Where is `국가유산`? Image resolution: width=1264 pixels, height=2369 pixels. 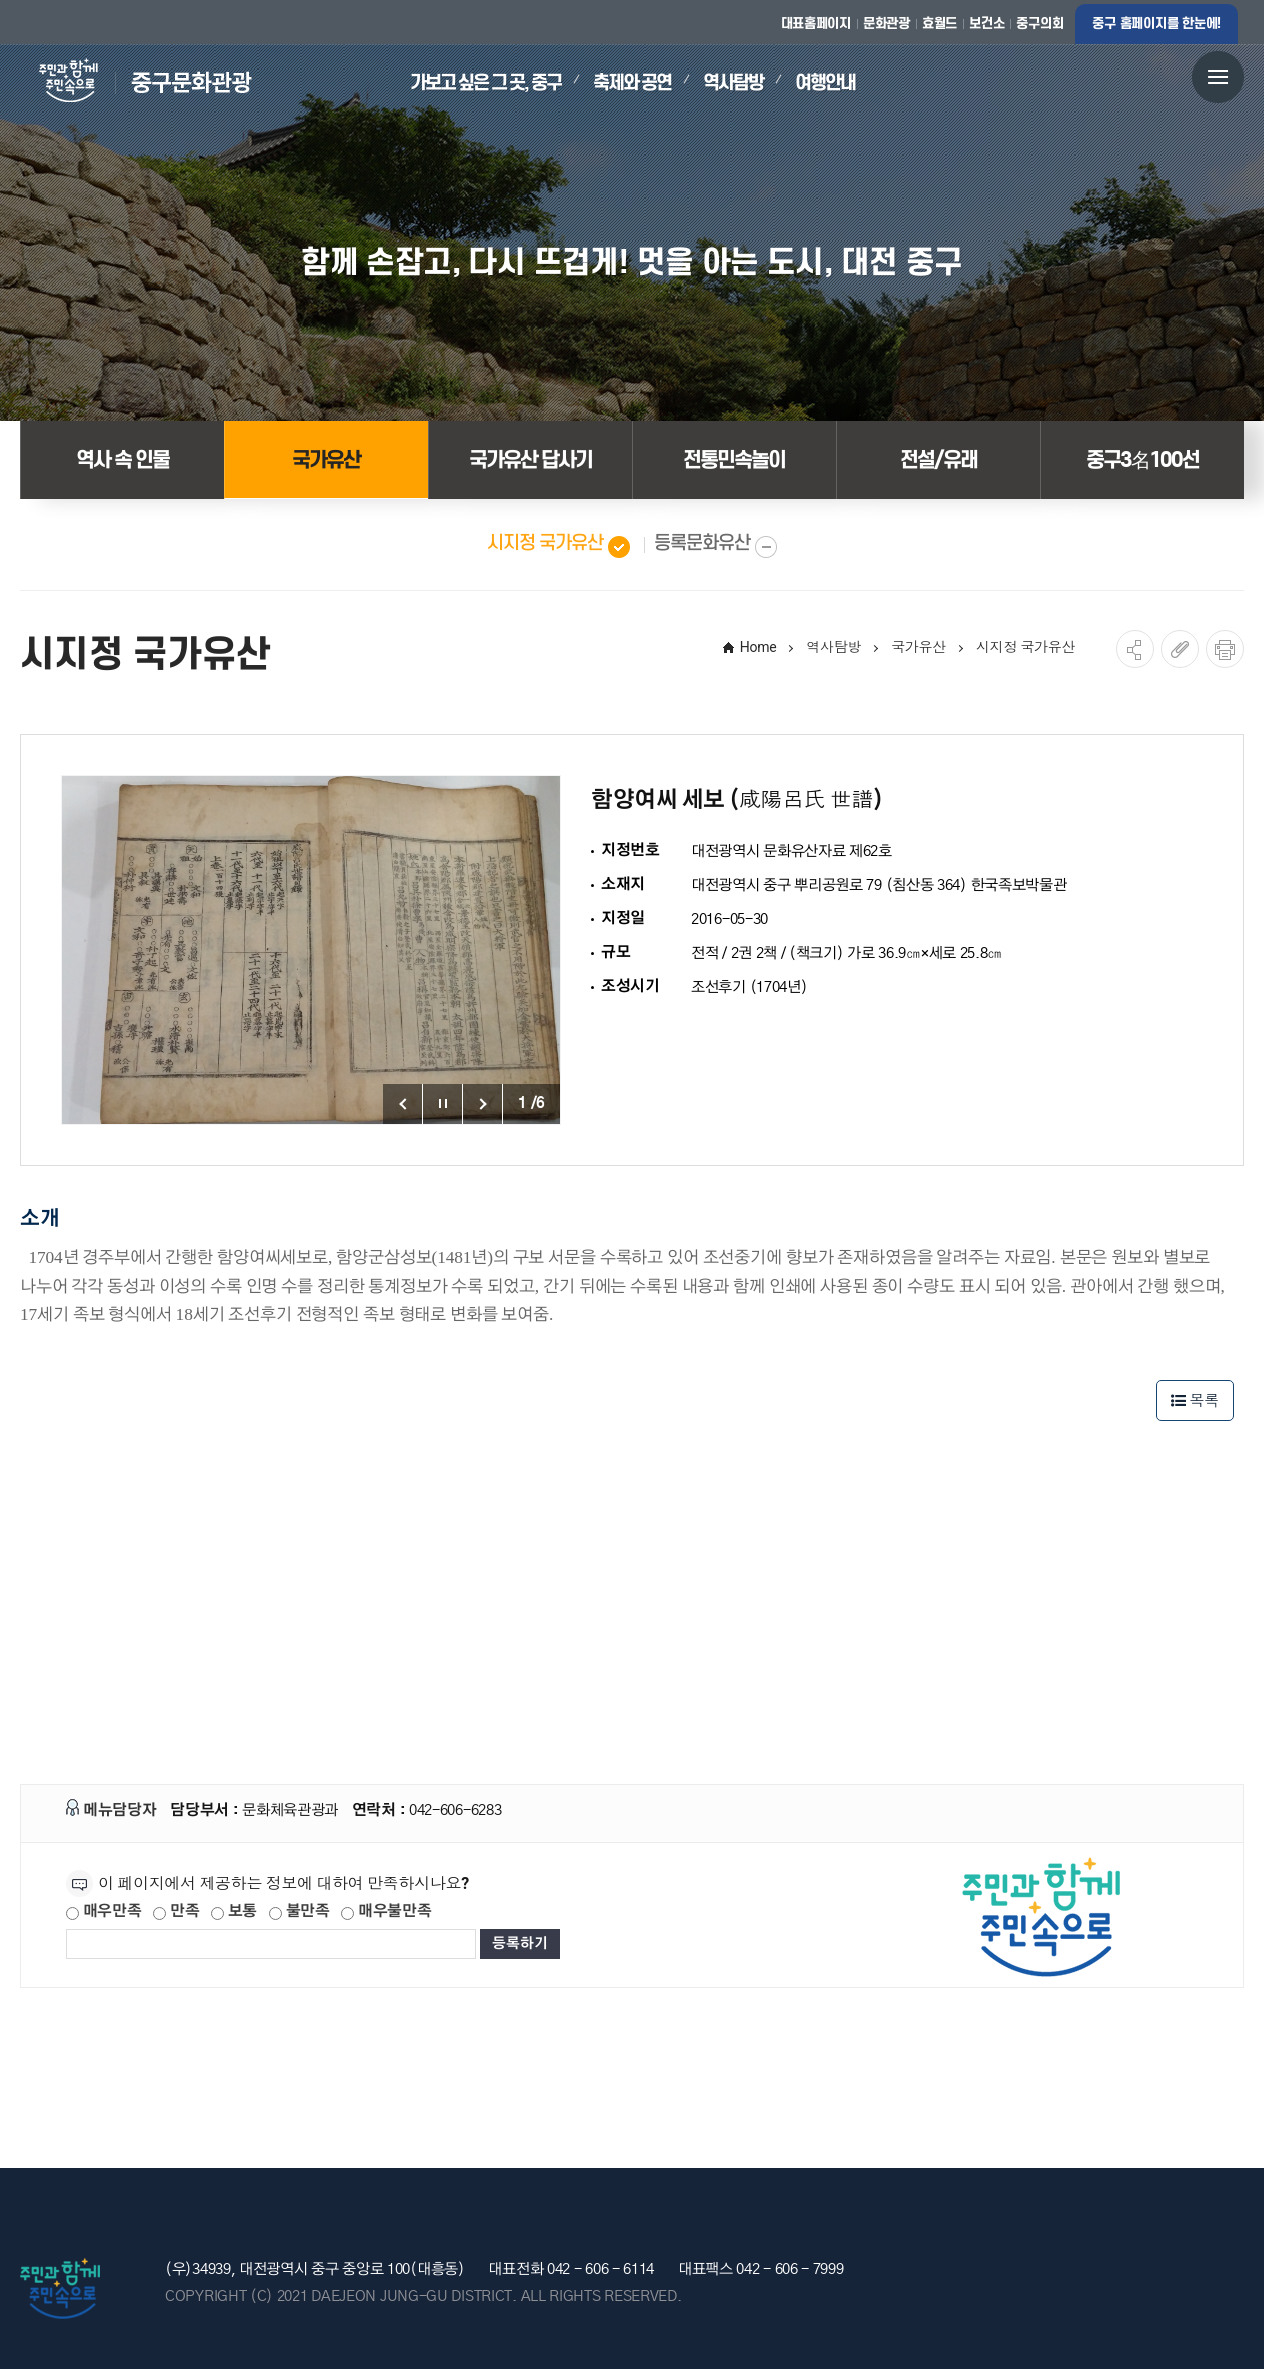
국가유산 is located at coordinates (918, 647).